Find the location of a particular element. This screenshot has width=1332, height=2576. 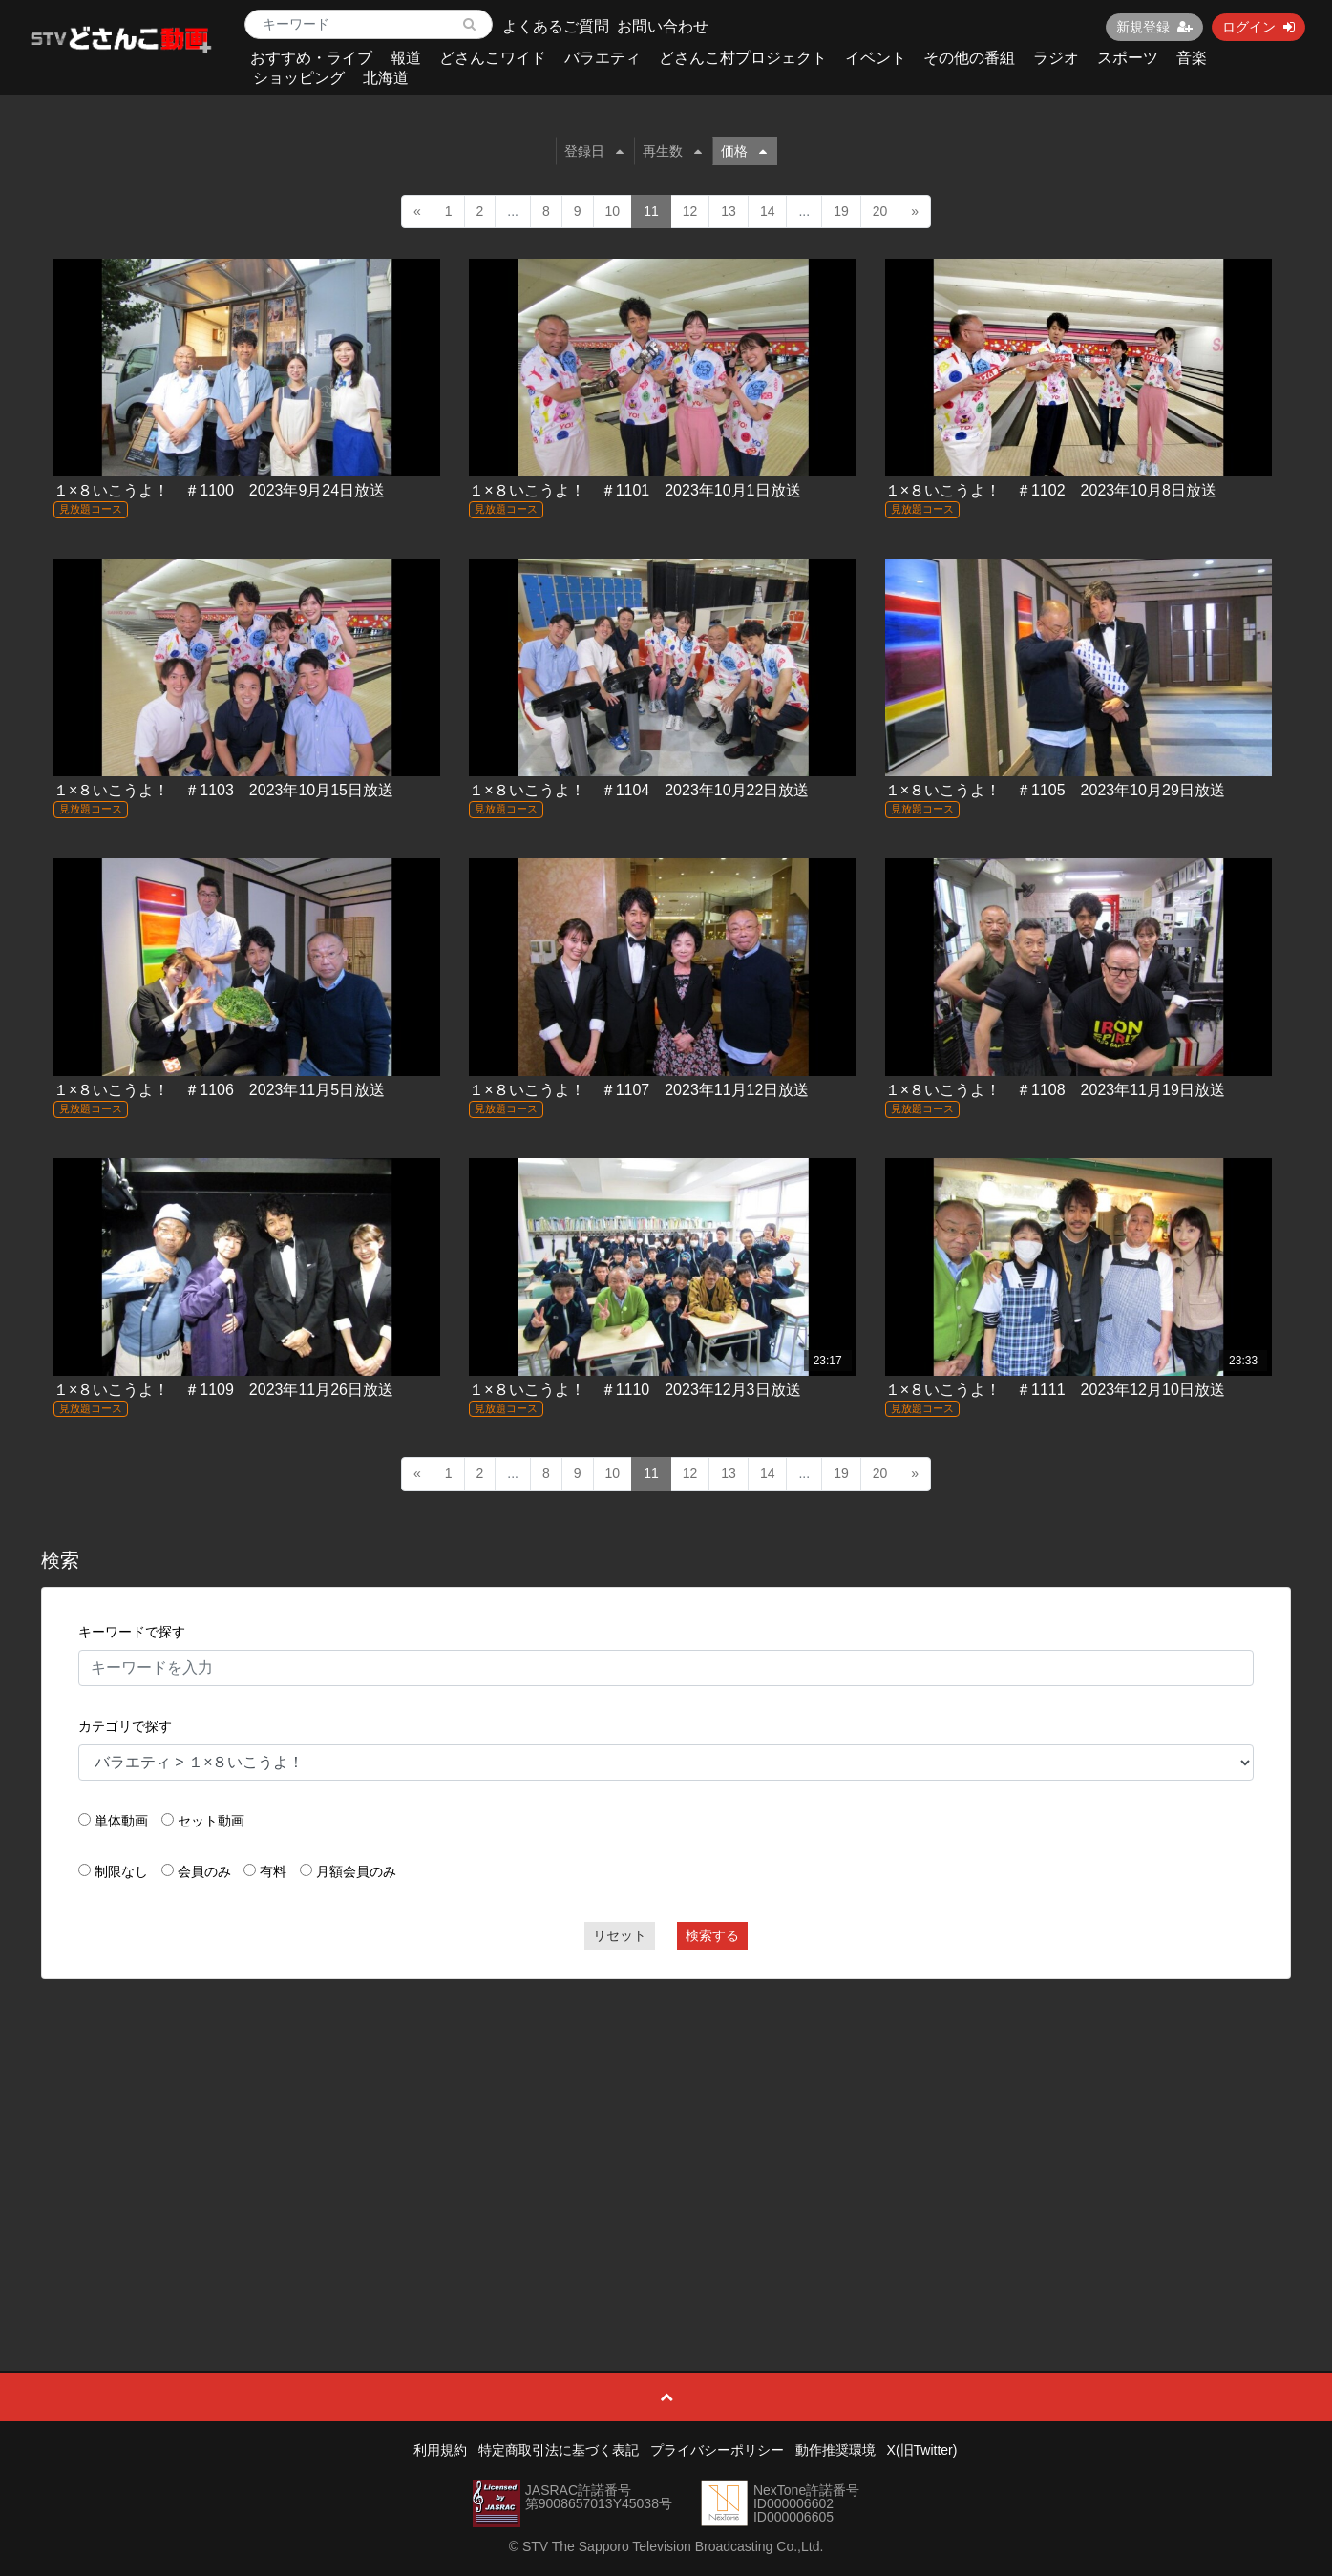

よくあるご質問 is located at coordinates (555, 26).